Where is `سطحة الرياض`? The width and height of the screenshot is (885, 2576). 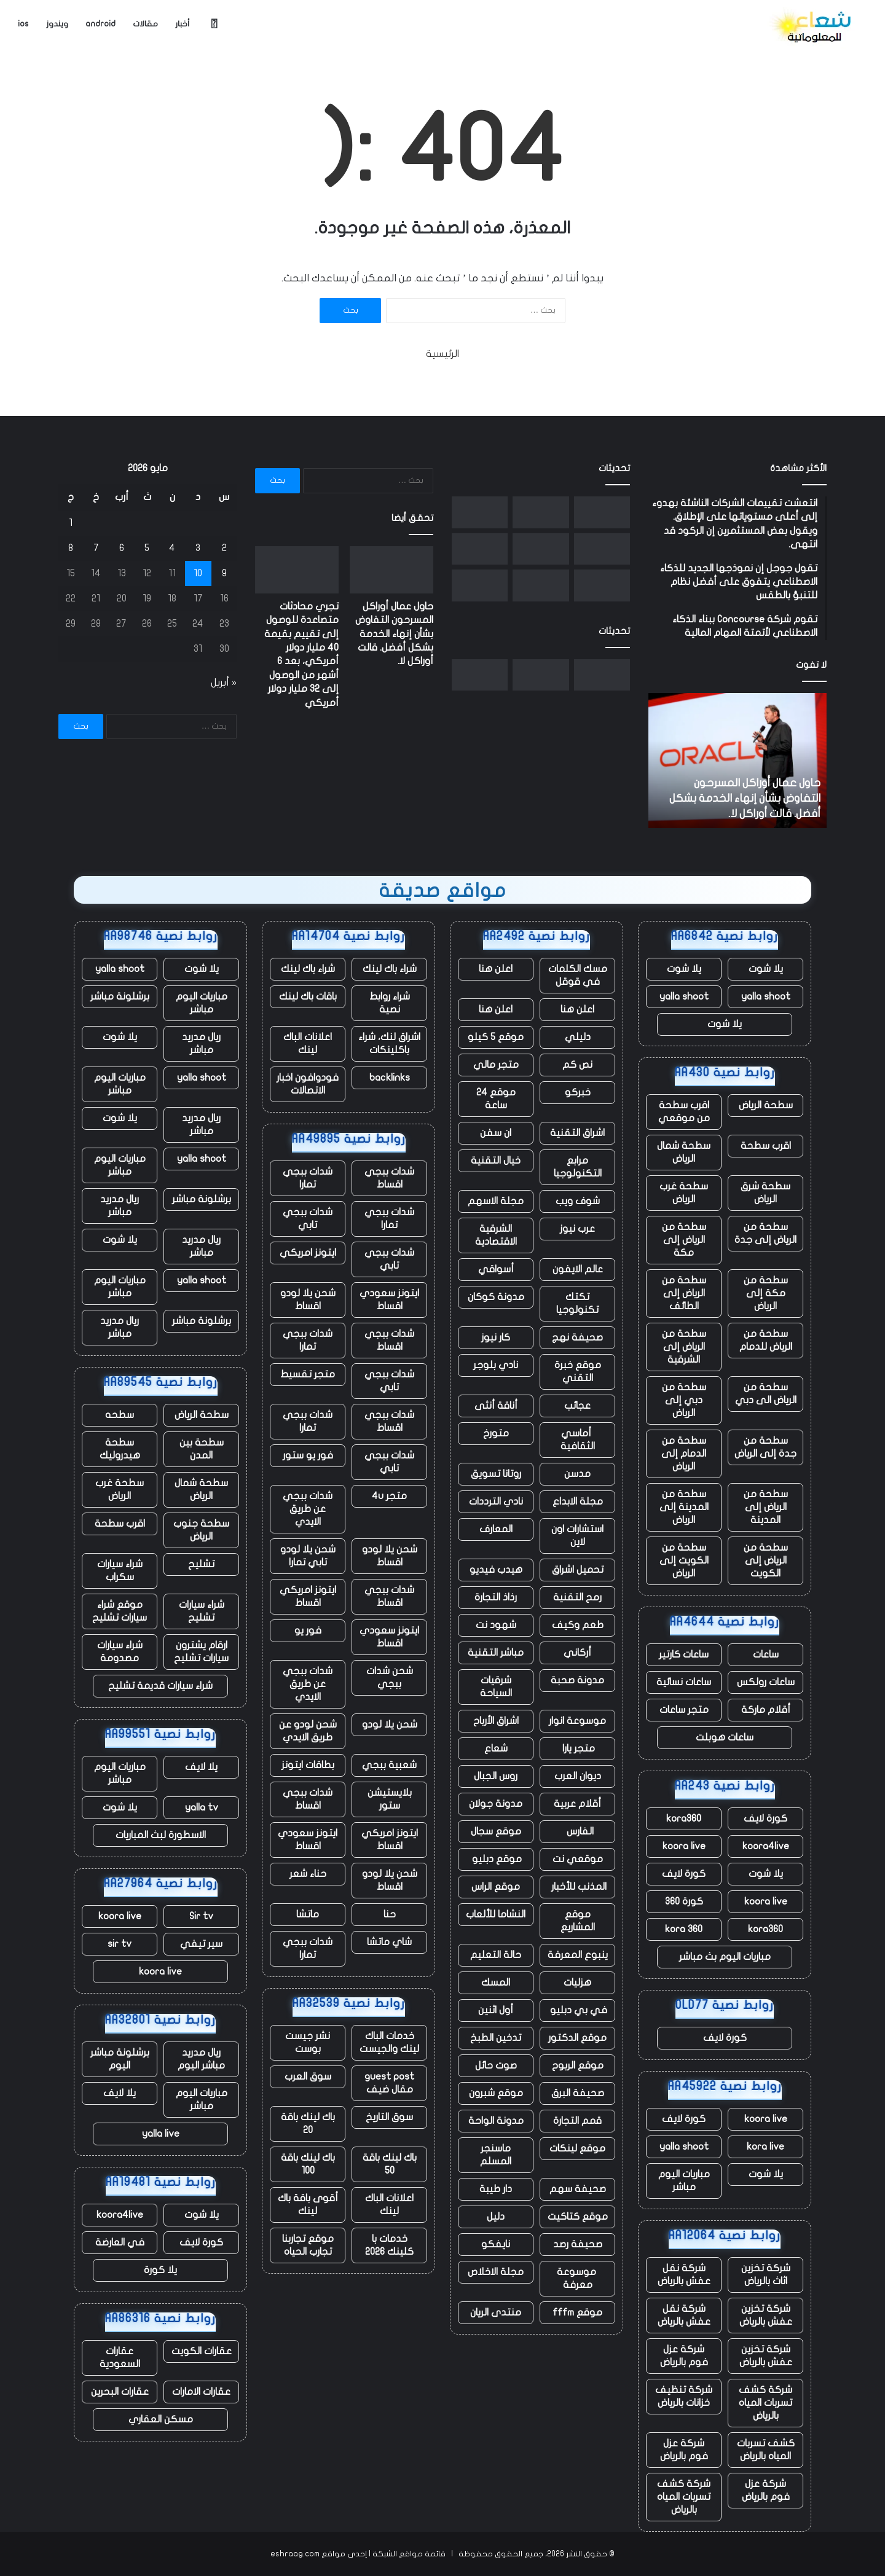
سطحة الرياض is located at coordinates (766, 1105).